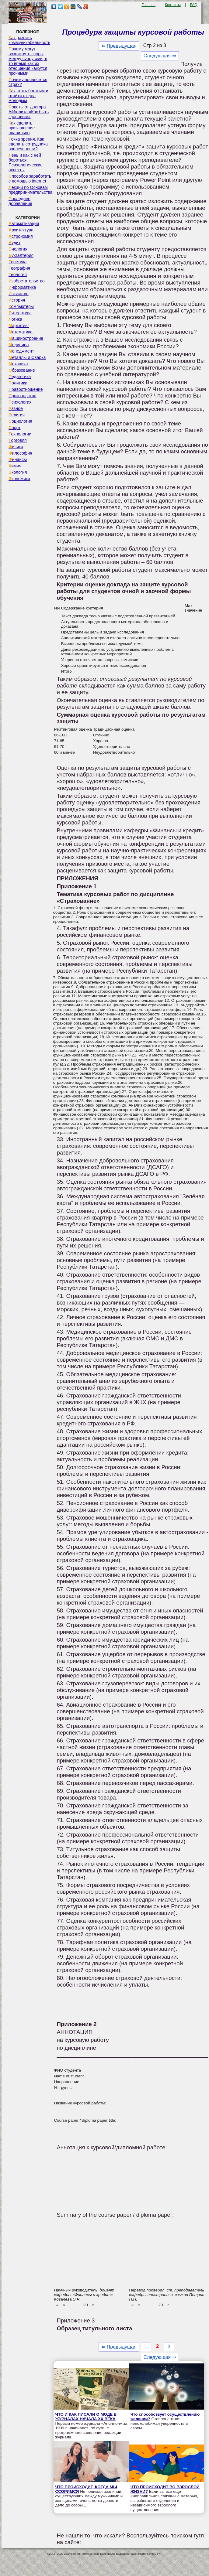 Image resolution: width=209 pixels, height=2576 pixels. I want to click on Бухгалтерия, so click(21, 255).